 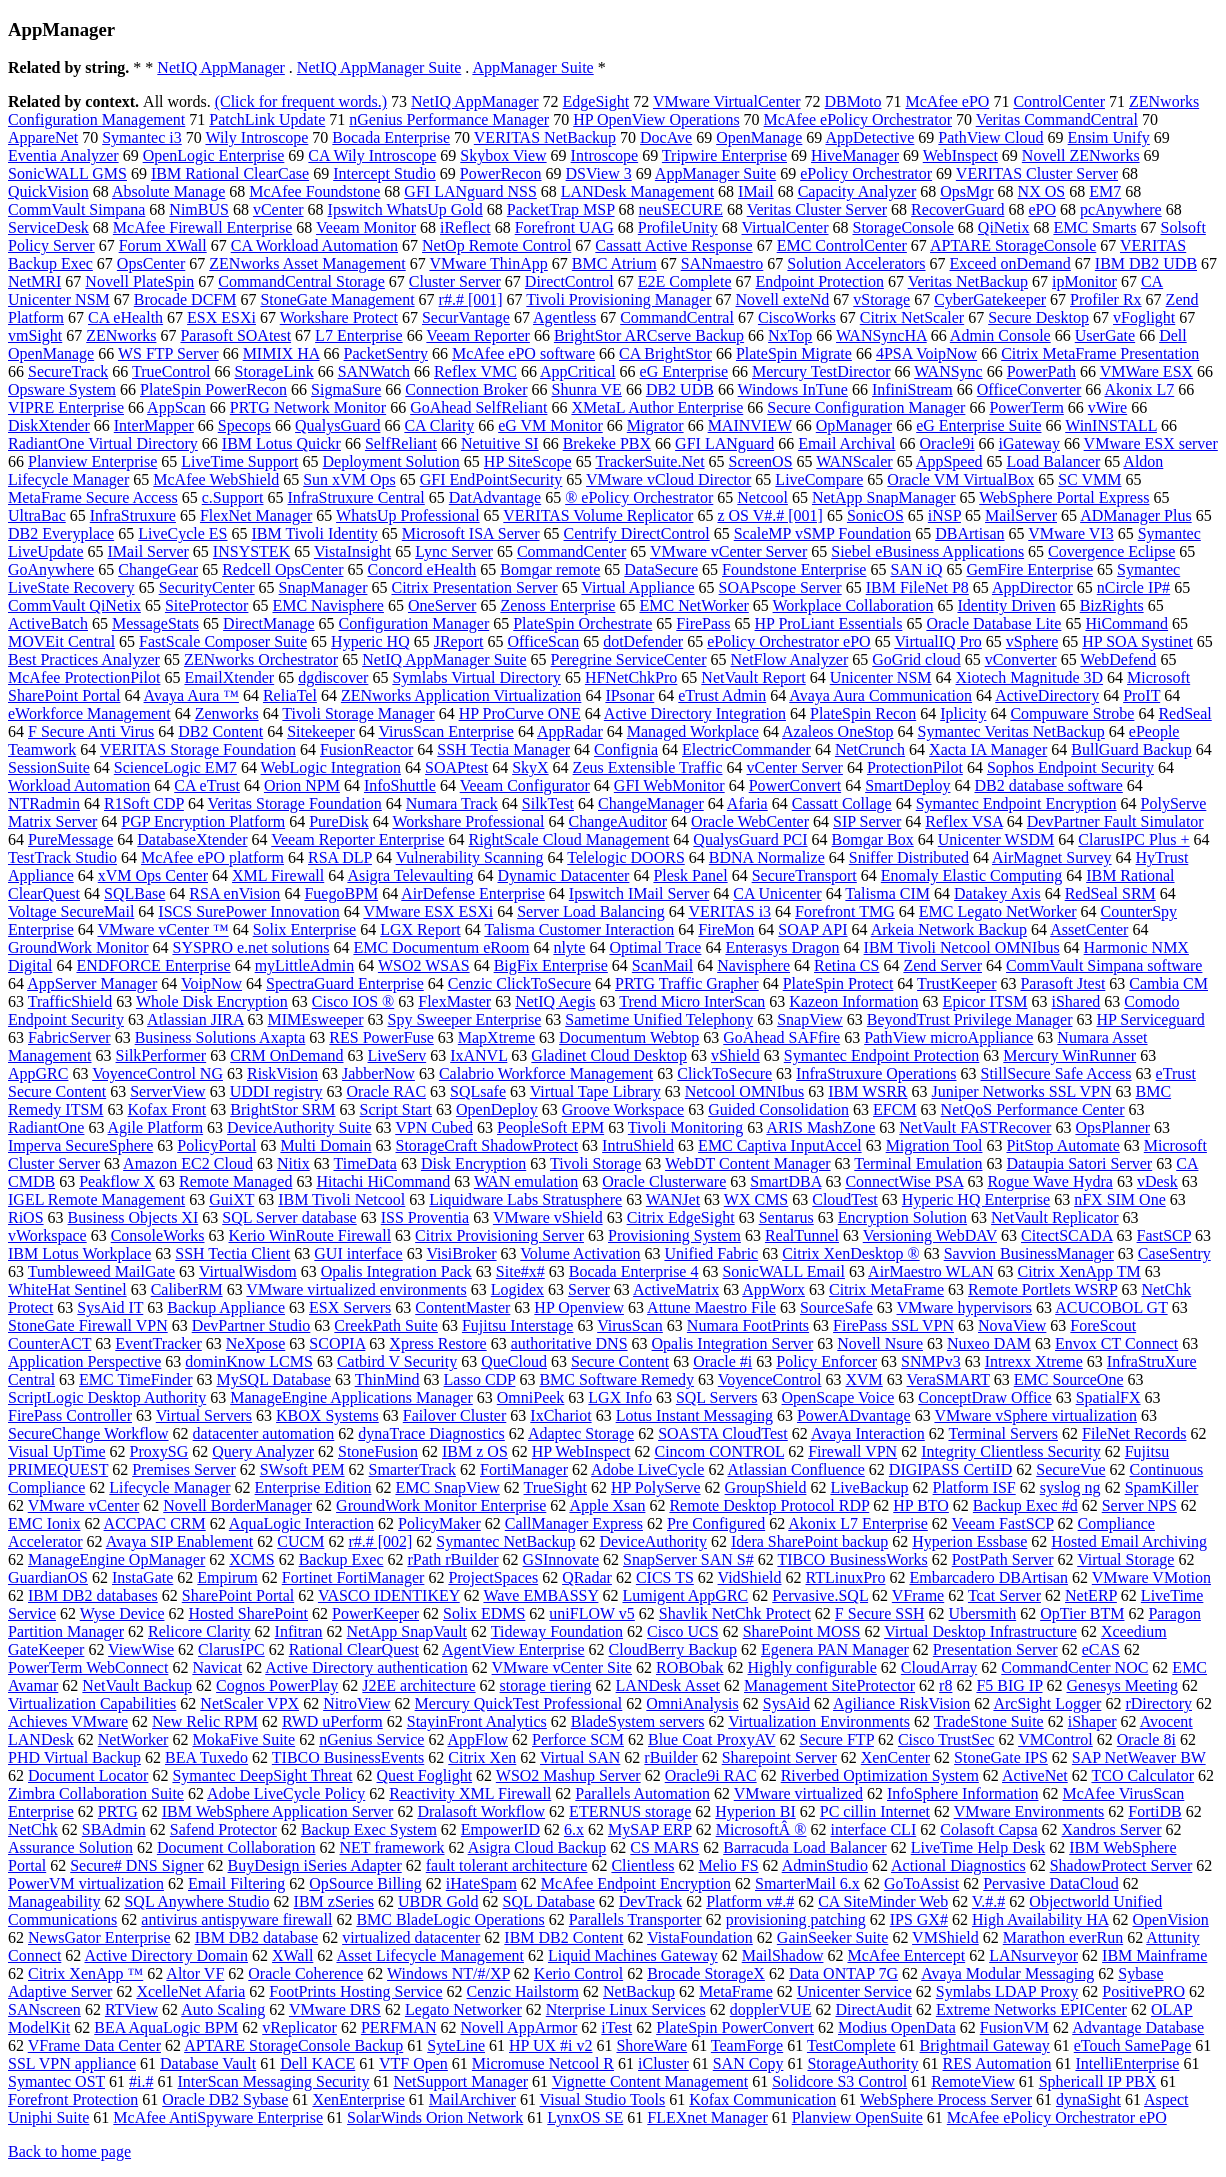 What do you see at coordinates (790, 335) in the screenshot?
I see `NxTop` at bounding box center [790, 335].